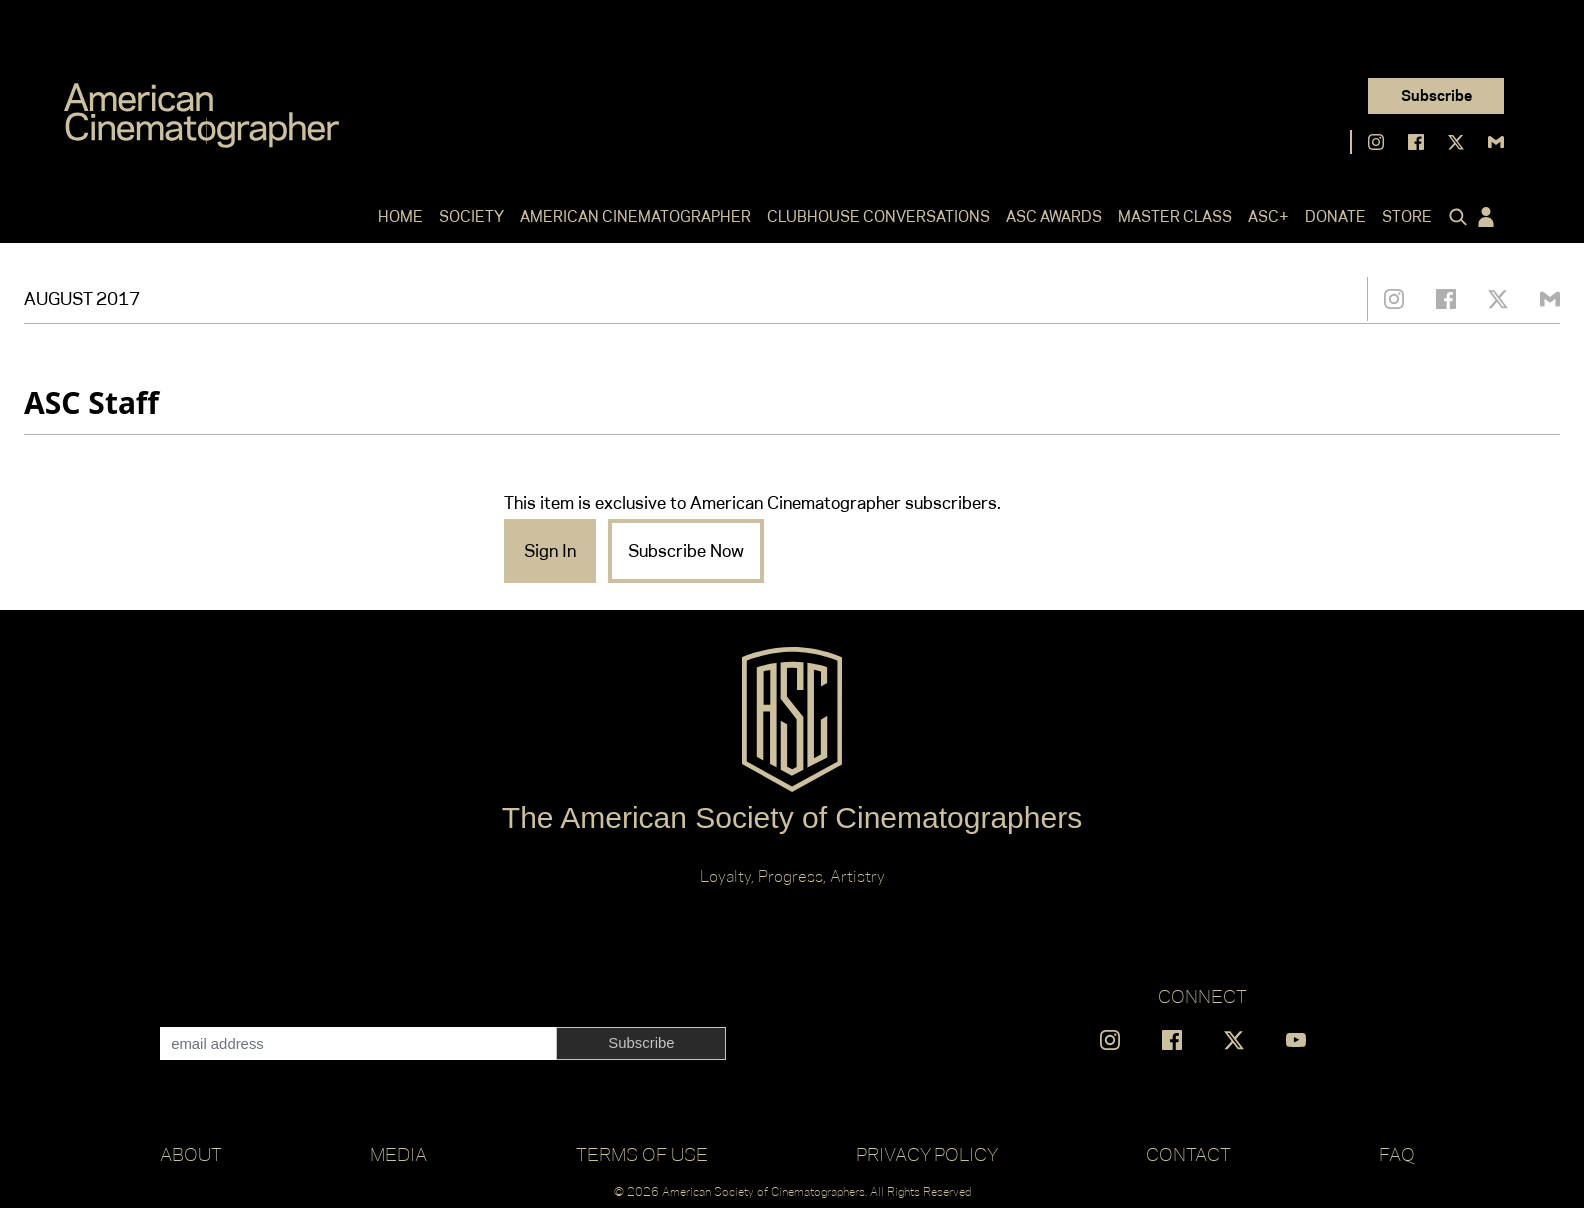  I want to click on American Cinematographer, so click(635, 216).